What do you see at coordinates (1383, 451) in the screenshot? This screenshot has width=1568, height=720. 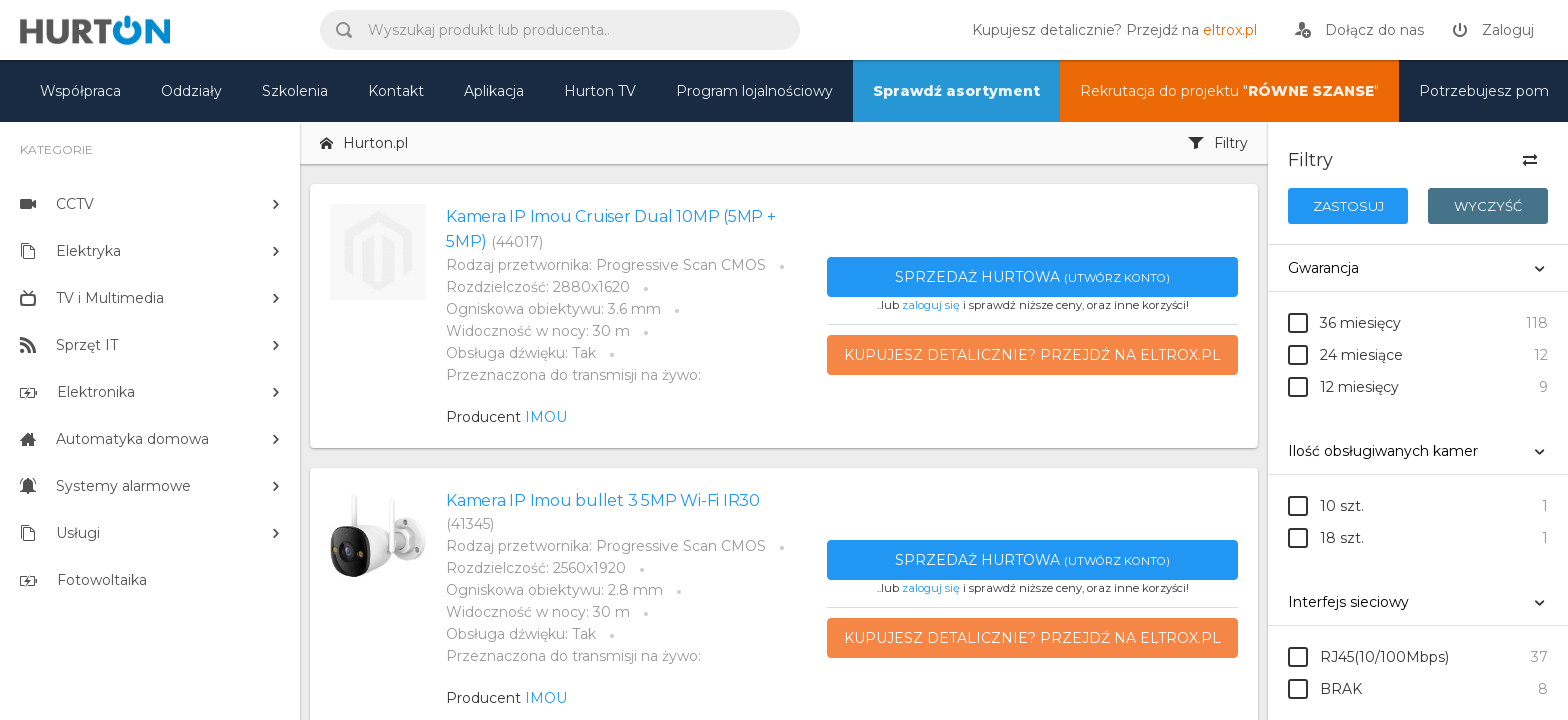 I see `Ilość obsługiwanych kamer` at bounding box center [1383, 451].